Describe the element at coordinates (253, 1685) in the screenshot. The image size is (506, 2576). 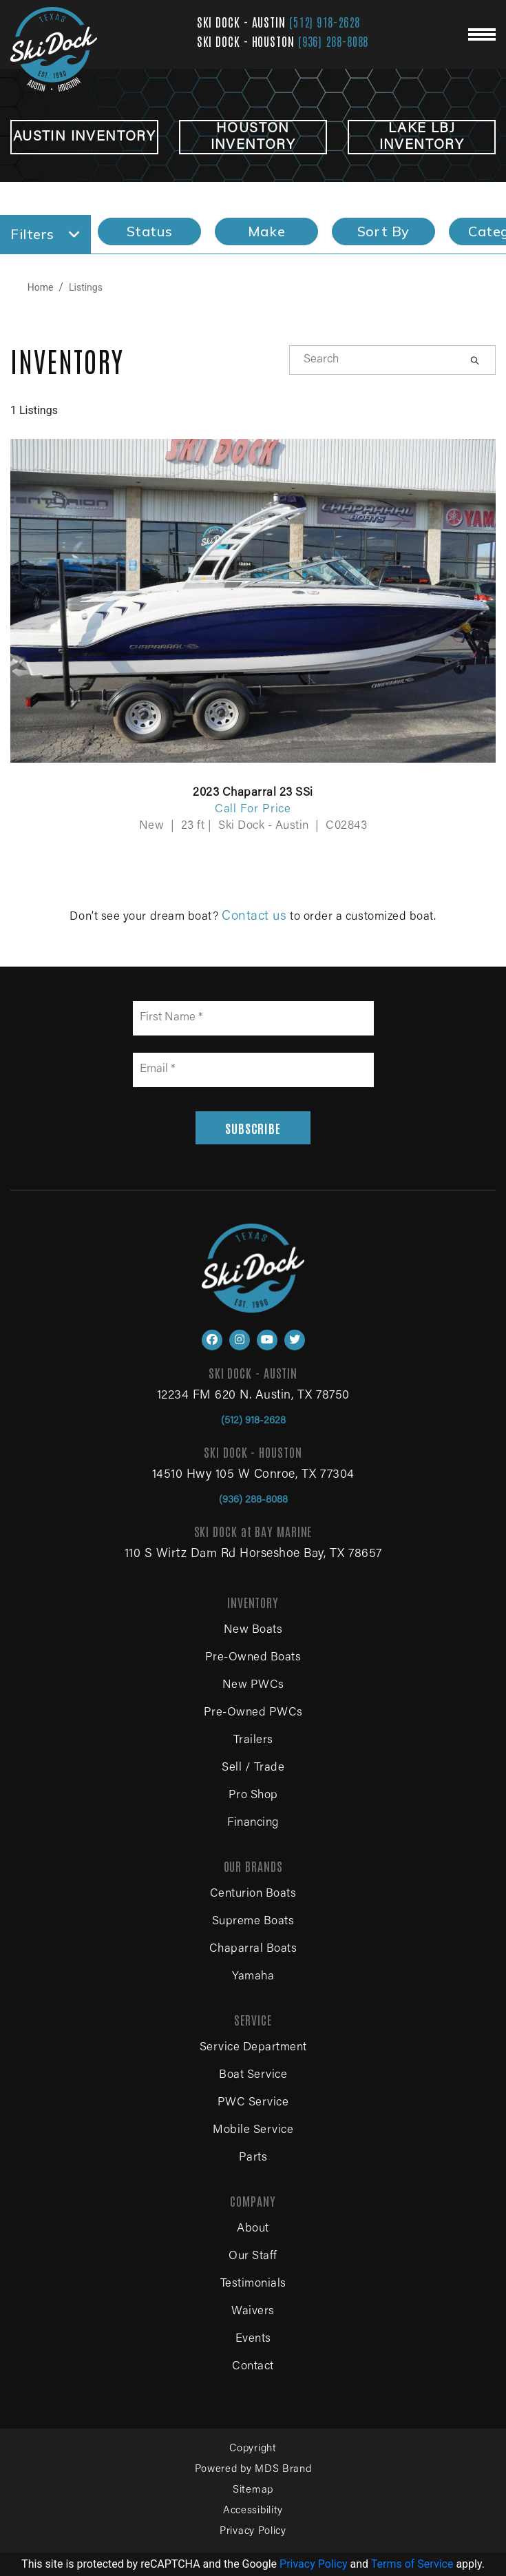
I see `New PWCs` at that location.